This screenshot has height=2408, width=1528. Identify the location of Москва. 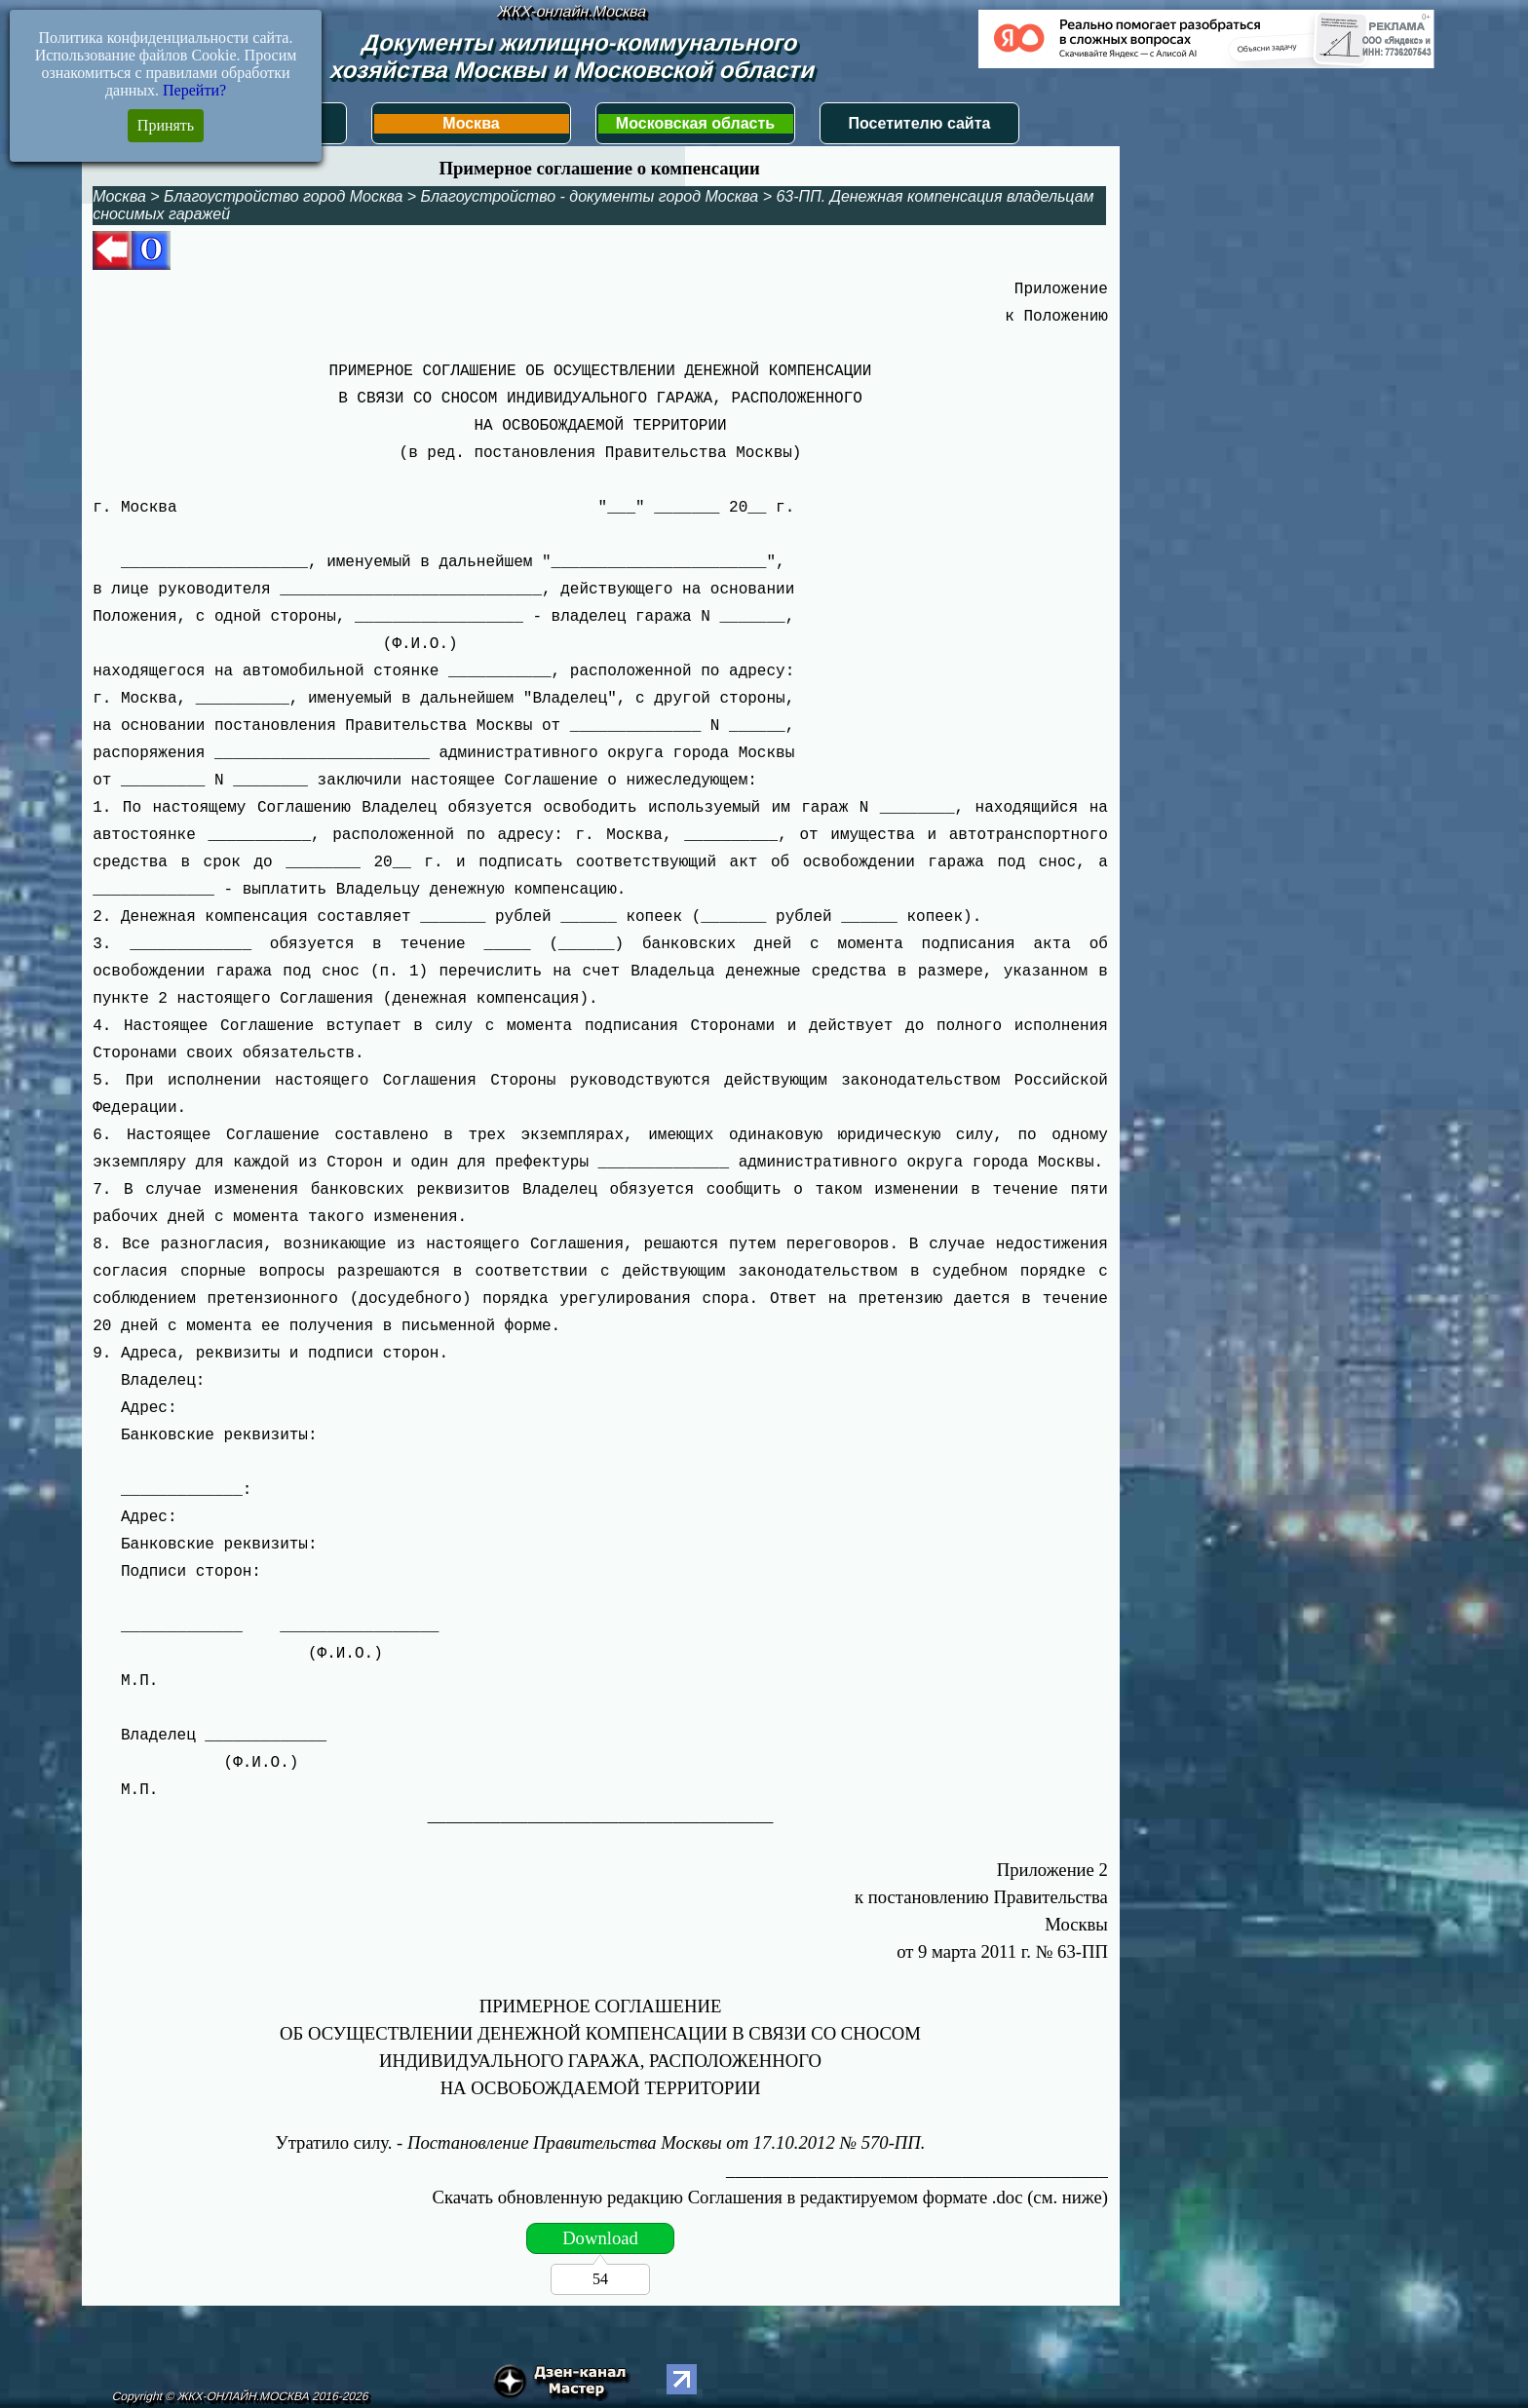
(470, 123).